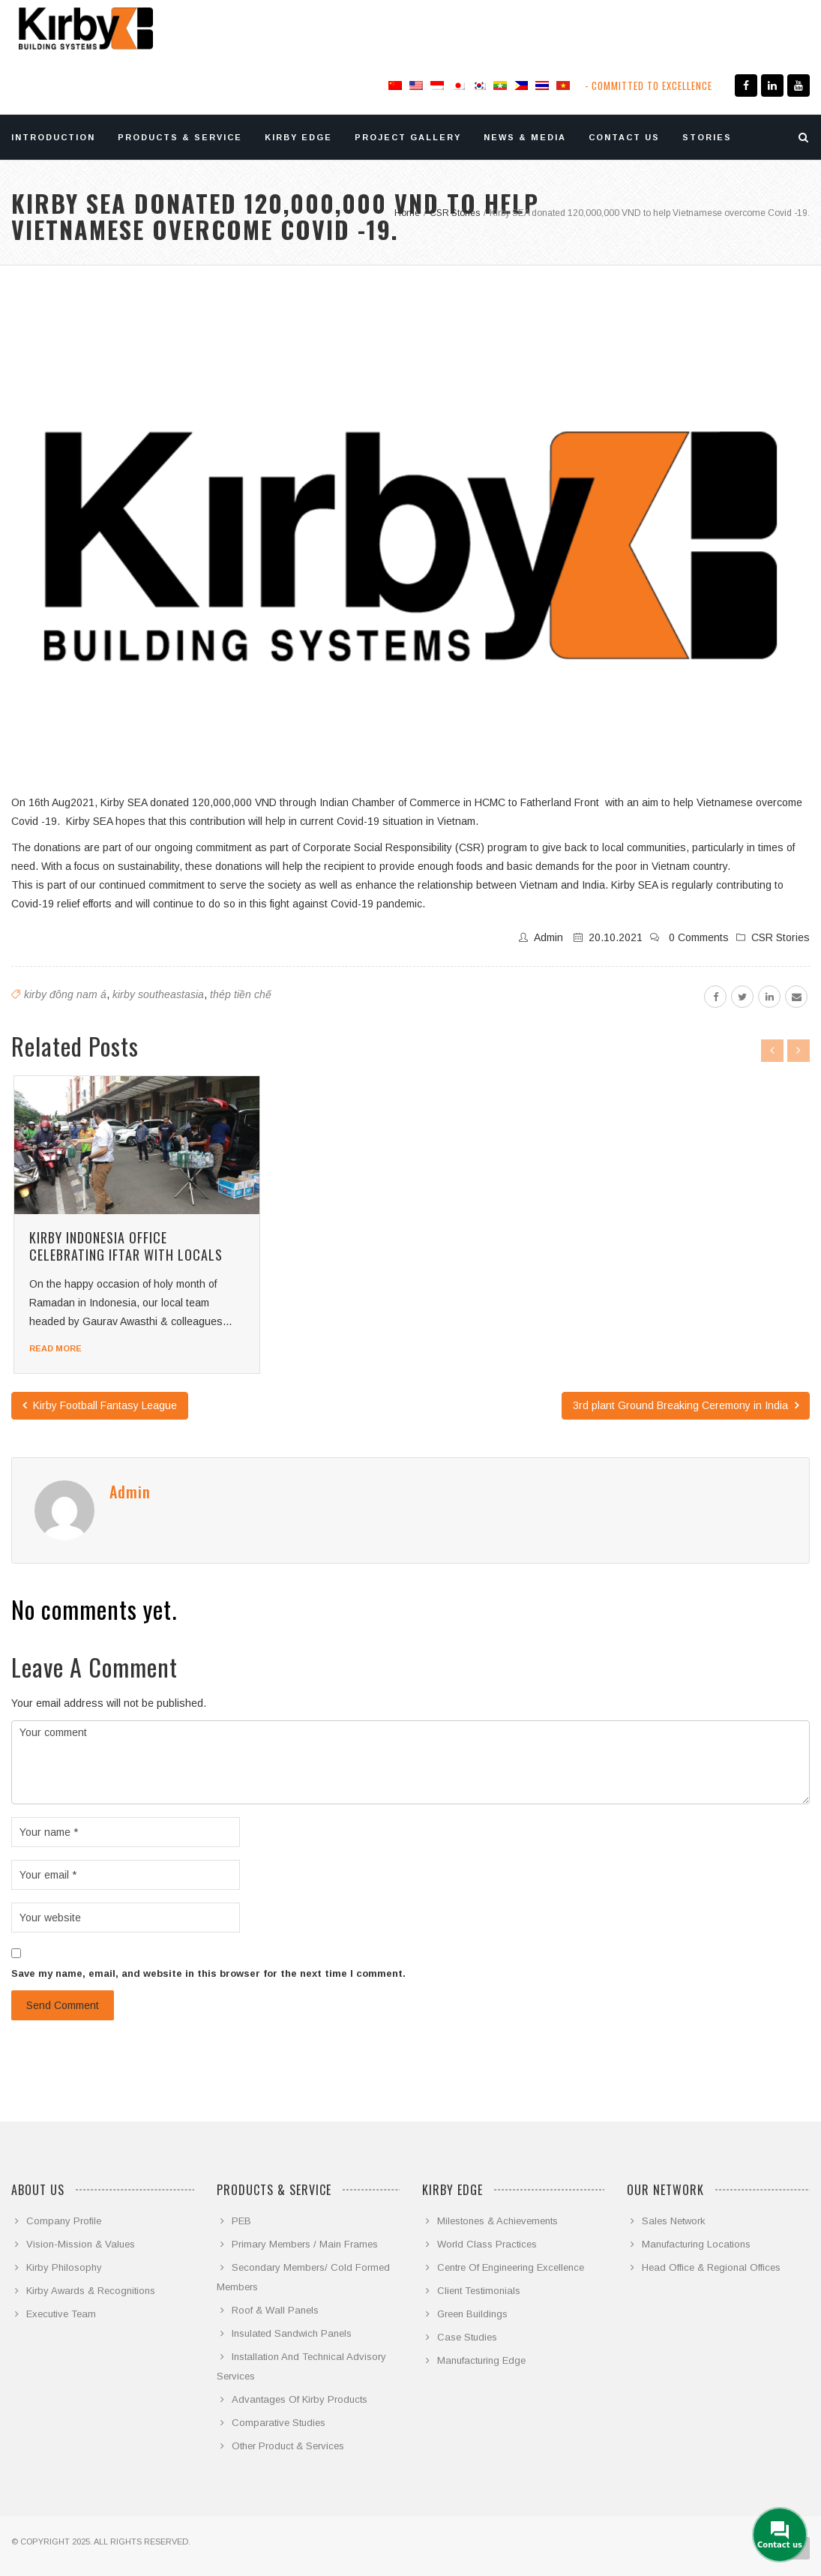 The image size is (821, 2576). What do you see at coordinates (275, 2310) in the screenshot?
I see `Roof & Wall Panels` at bounding box center [275, 2310].